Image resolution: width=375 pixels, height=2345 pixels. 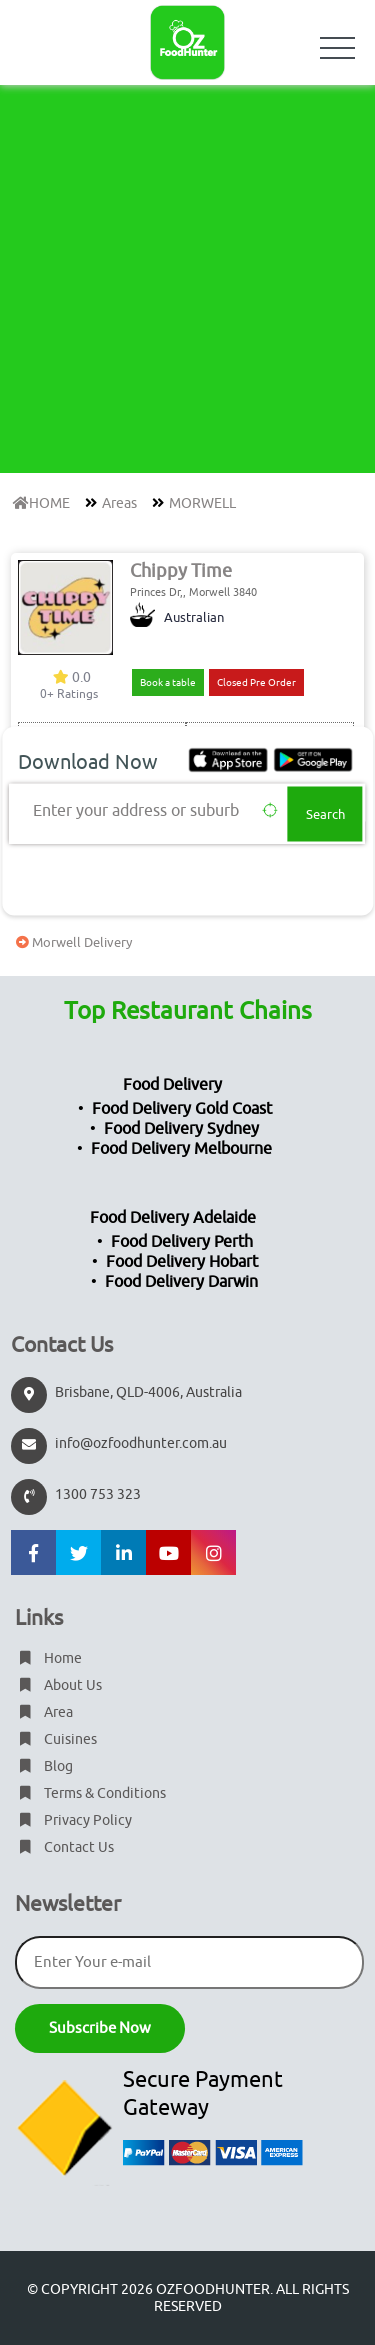 What do you see at coordinates (168, 682) in the screenshot?
I see `Book a table` at bounding box center [168, 682].